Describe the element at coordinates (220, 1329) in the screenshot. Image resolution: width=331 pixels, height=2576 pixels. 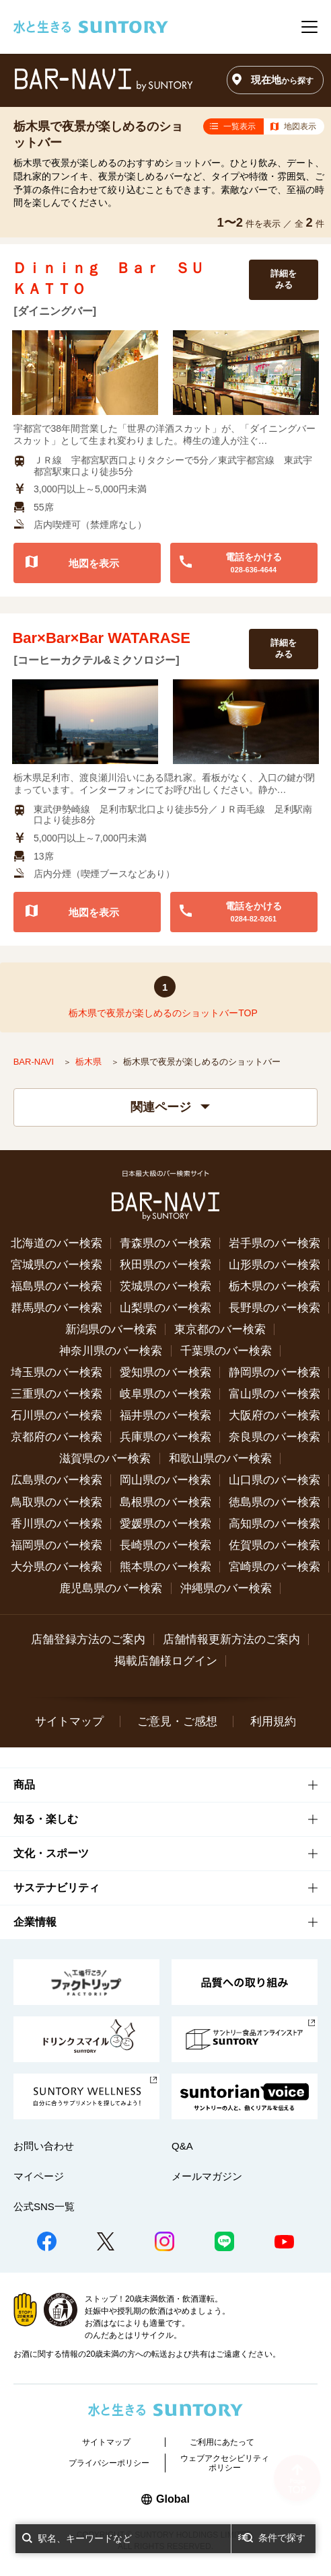
I see `東京都のバー検索` at that location.